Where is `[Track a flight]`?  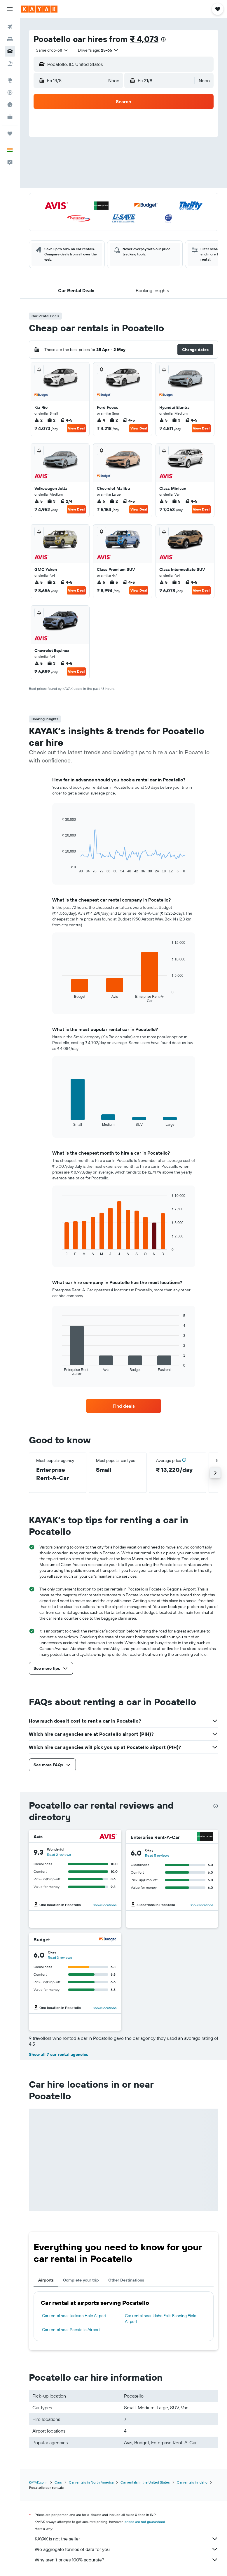 [Track a flight] is located at coordinates (10, 92).